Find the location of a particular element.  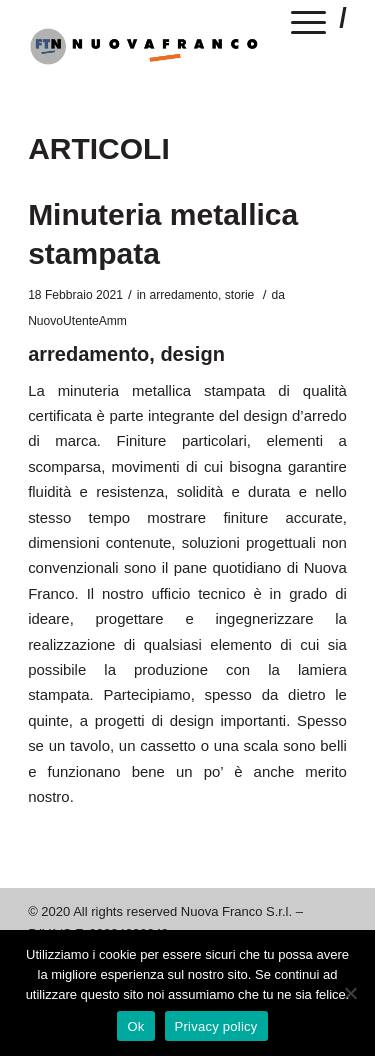

arredamento is located at coordinates (183, 295).